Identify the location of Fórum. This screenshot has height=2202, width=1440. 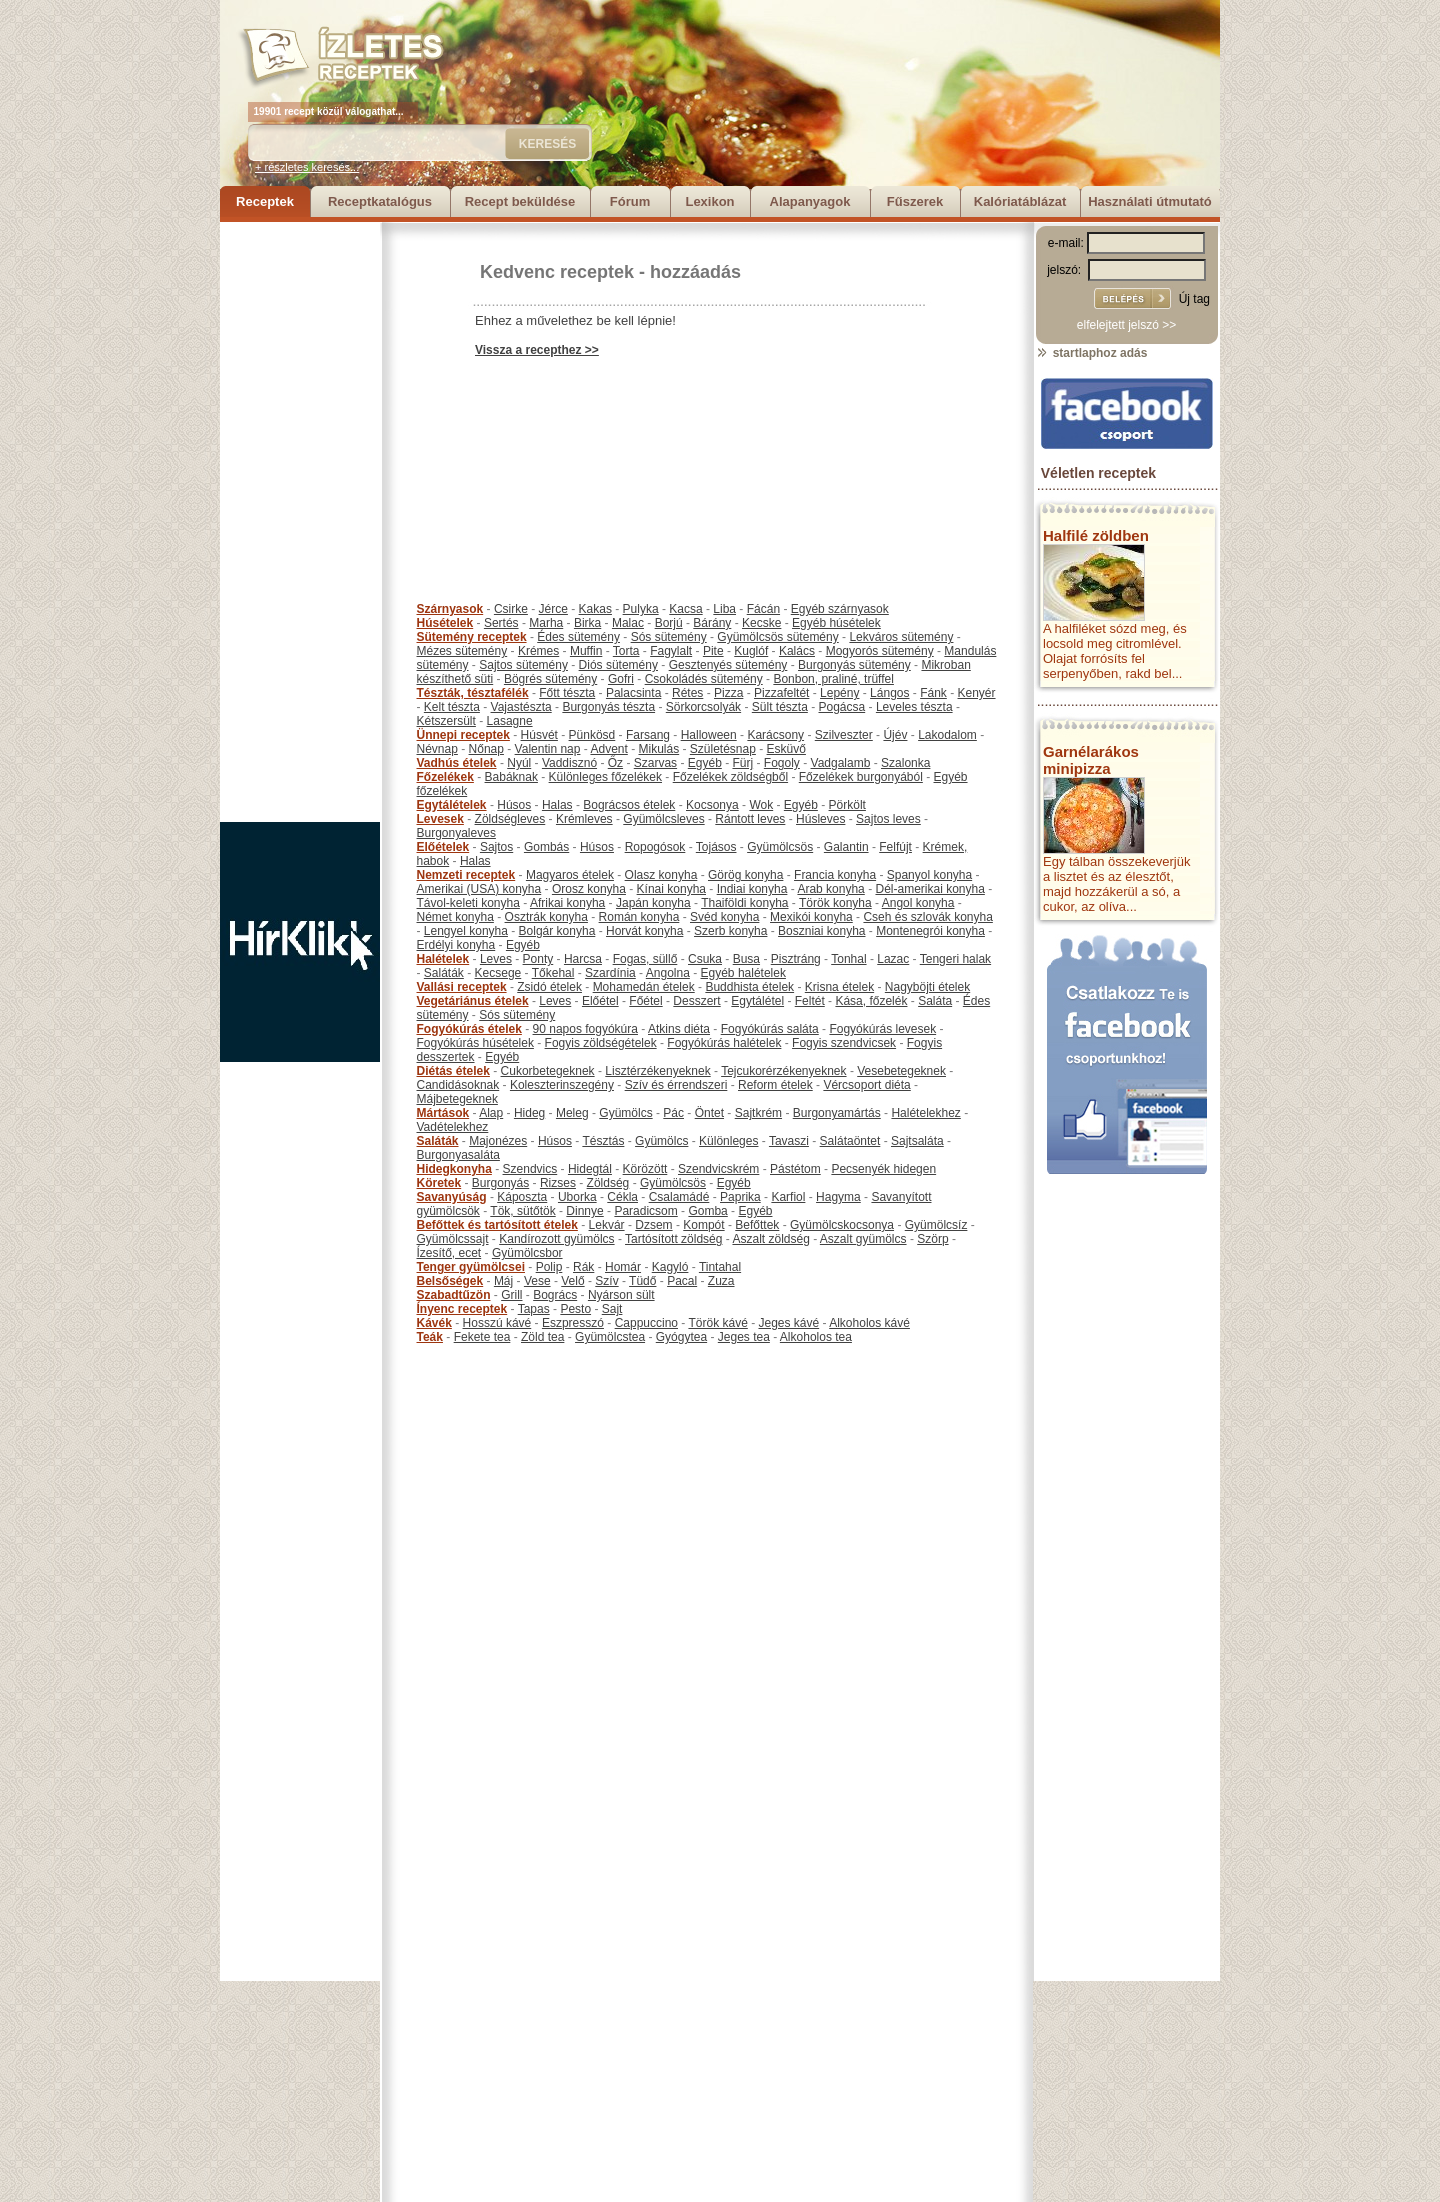
(630, 201).